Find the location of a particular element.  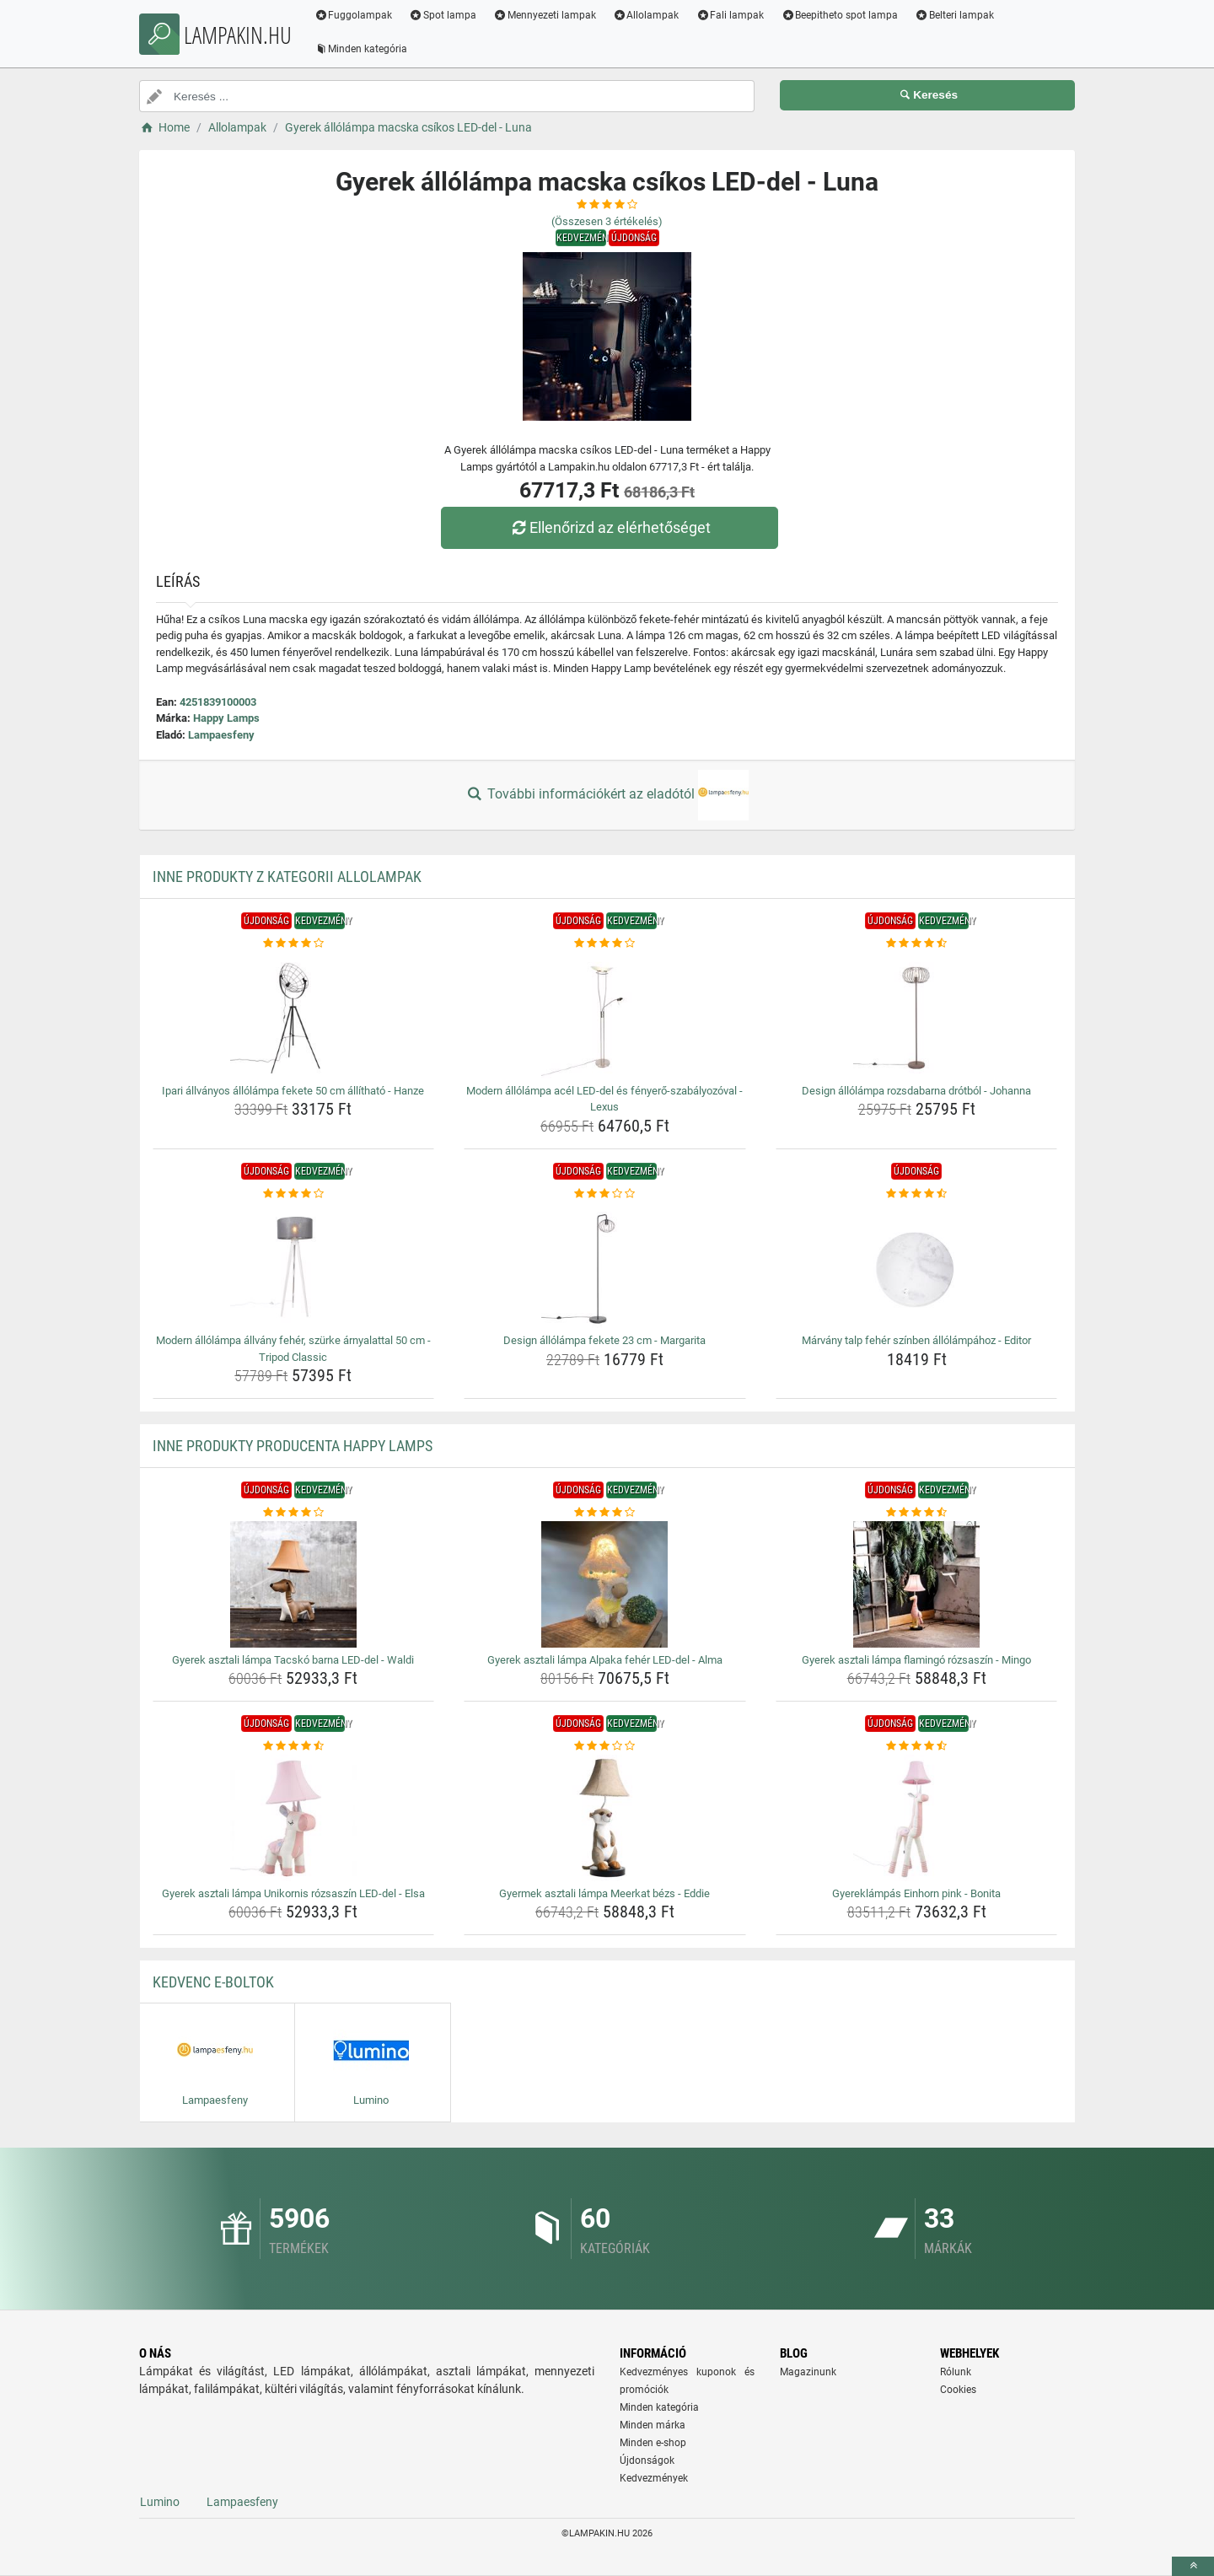

(Összesen értékelés) is located at coordinates (607, 221).